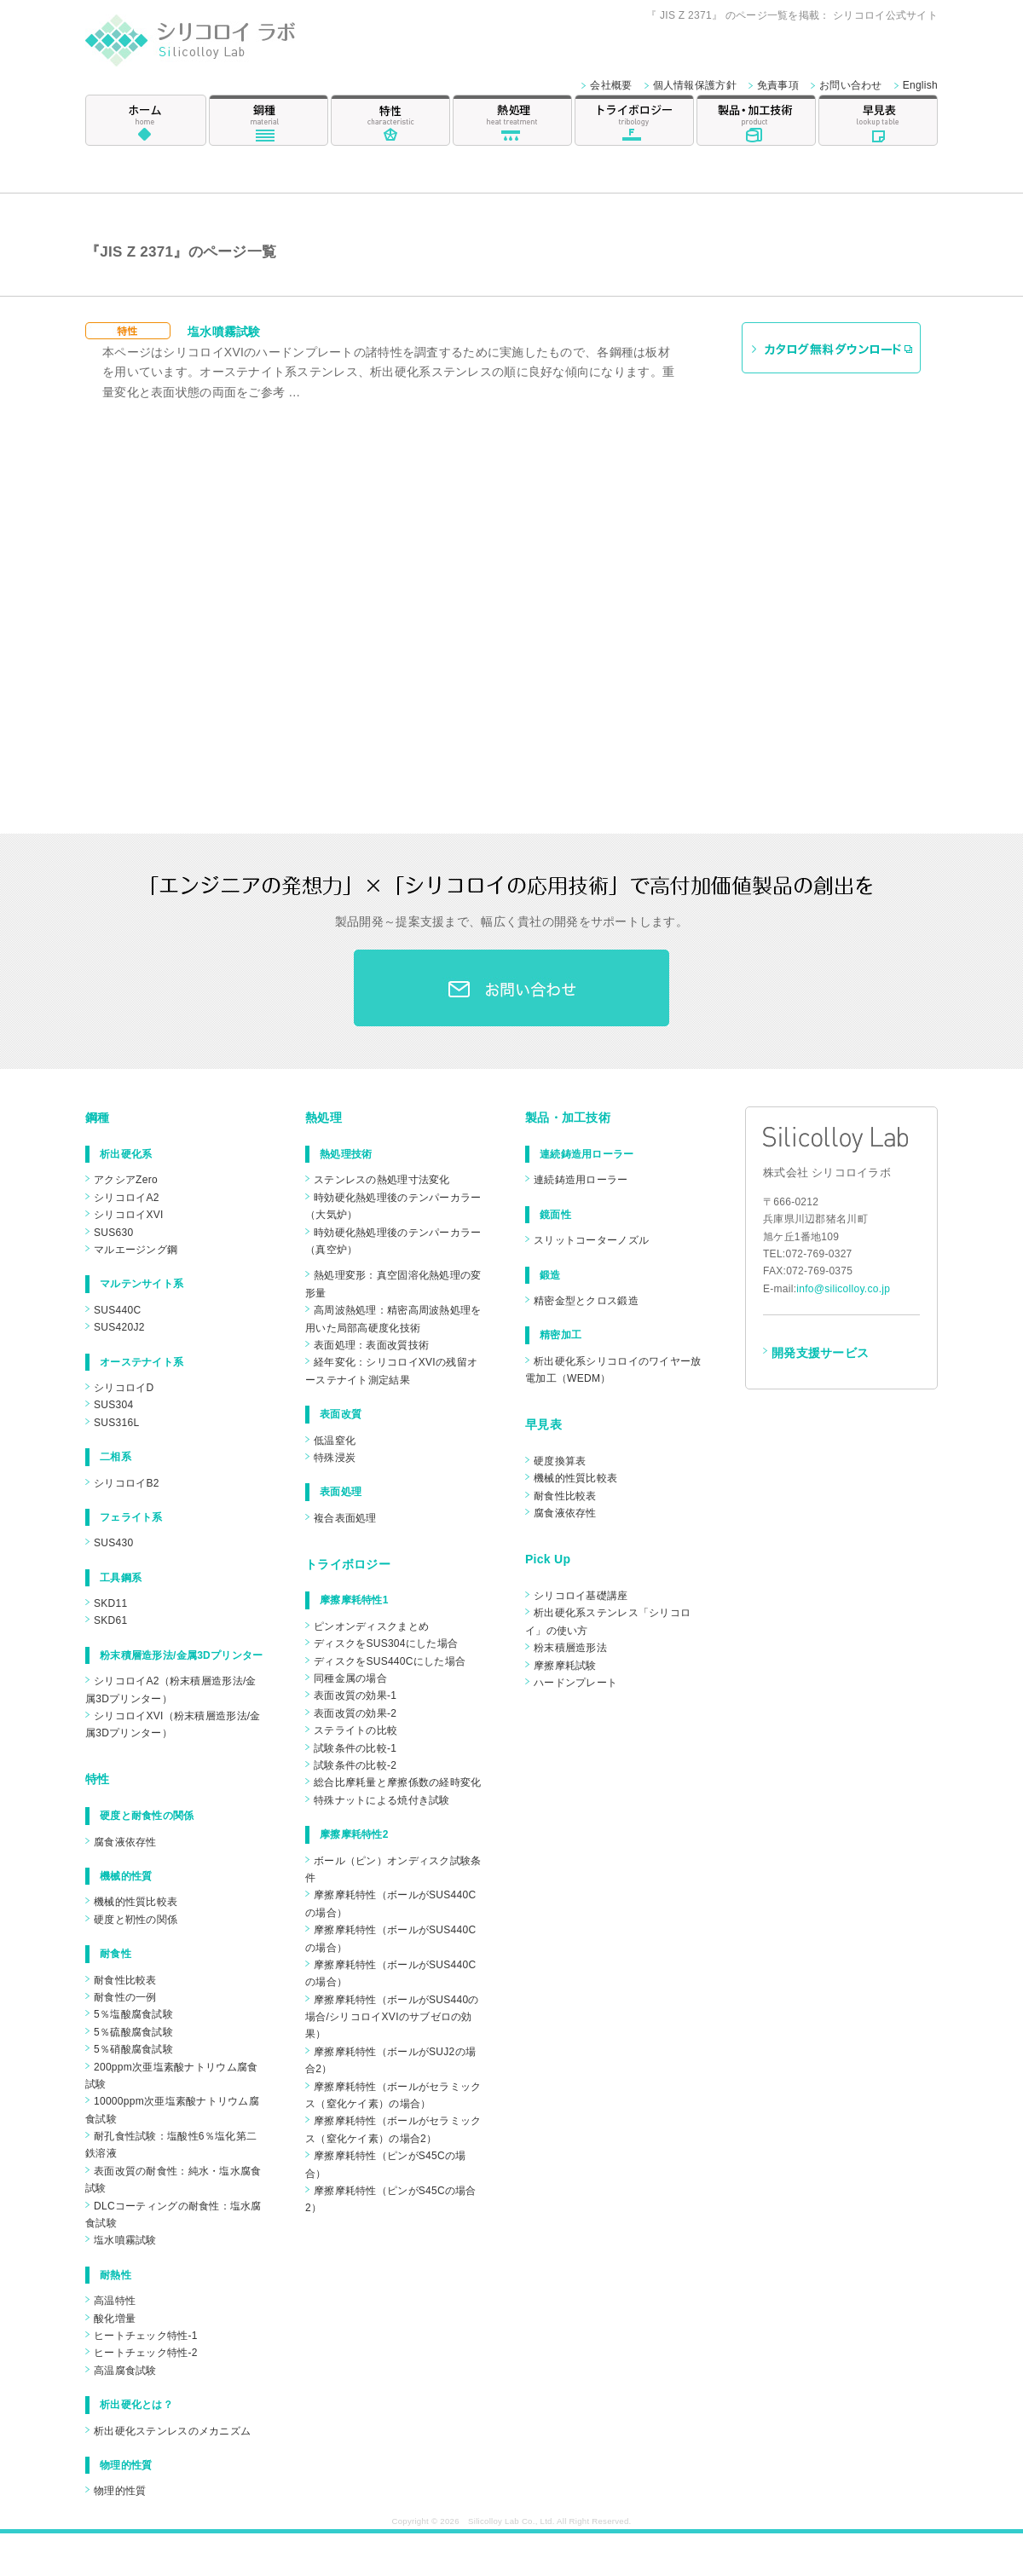 This screenshot has height=2576, width=1023. What do you see at coordinates (211, 46) in the screenshot?
I see `シリコロイ ラボ` at bounding box center [211, 46].